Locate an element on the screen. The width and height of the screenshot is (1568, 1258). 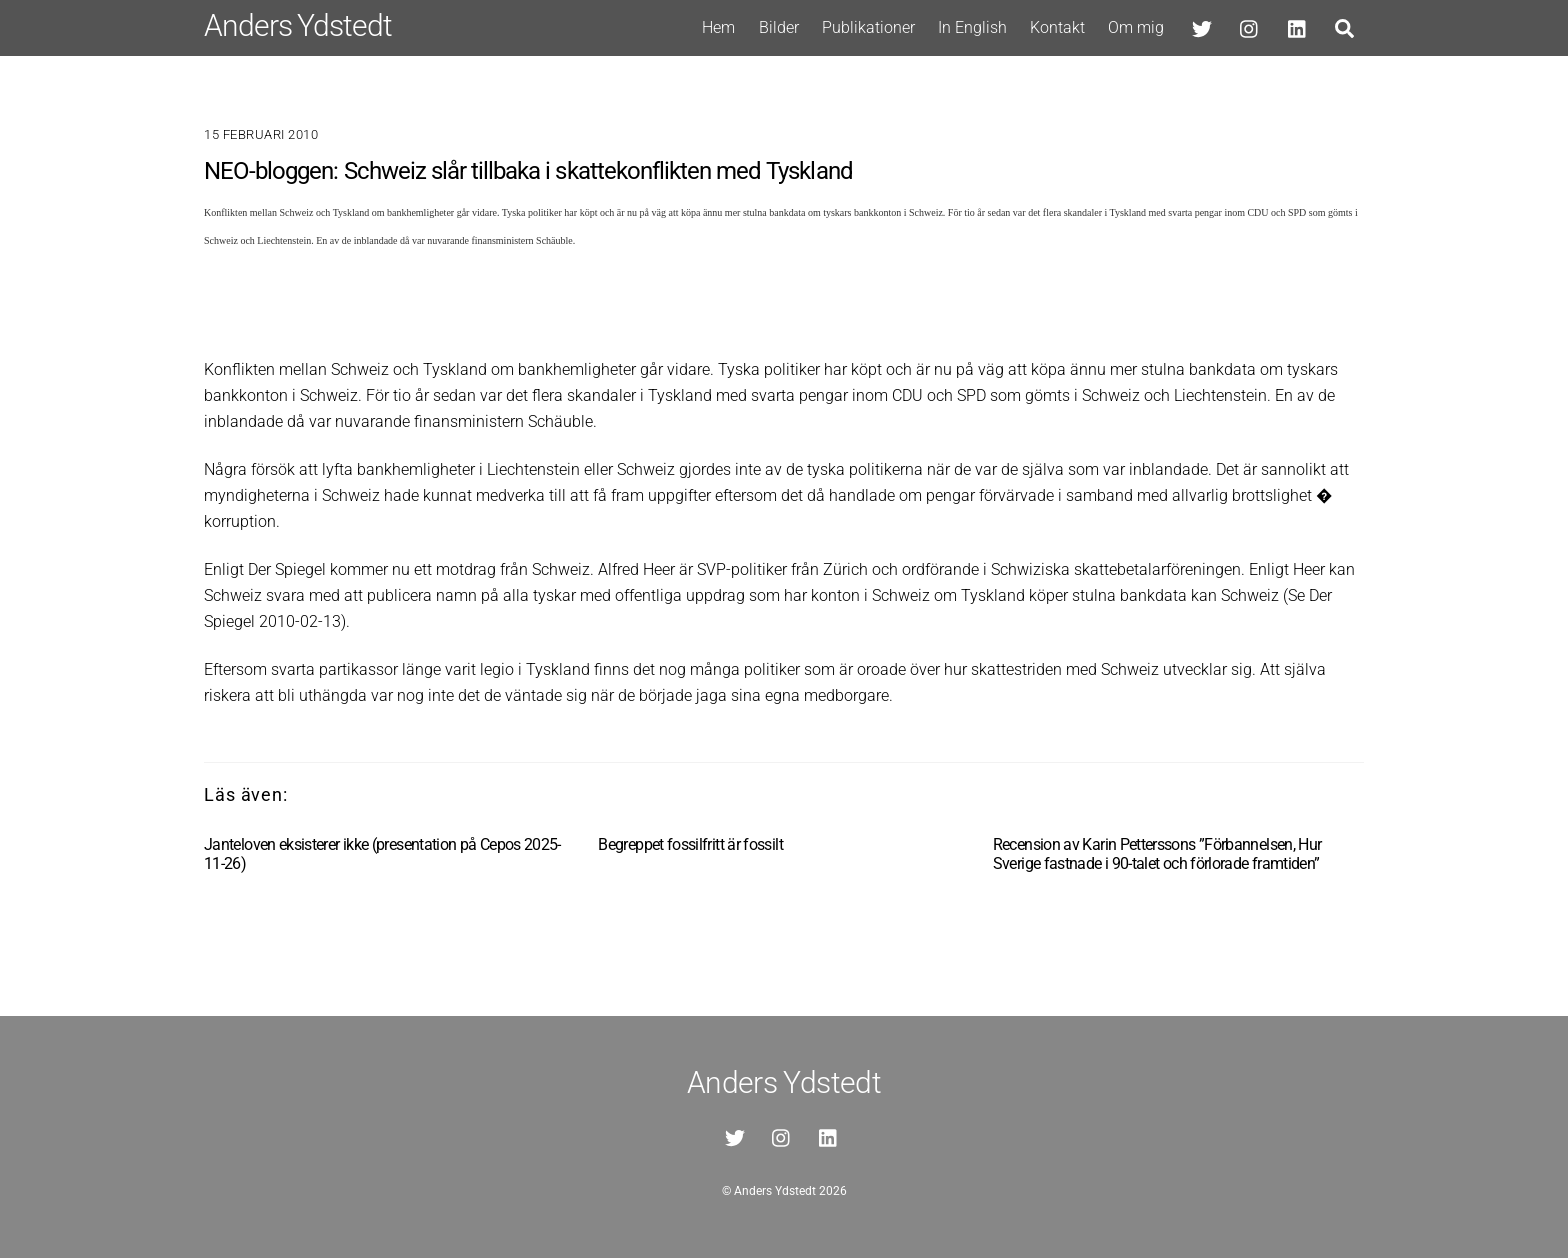
Om mig is located at coordinates (1136, 27).